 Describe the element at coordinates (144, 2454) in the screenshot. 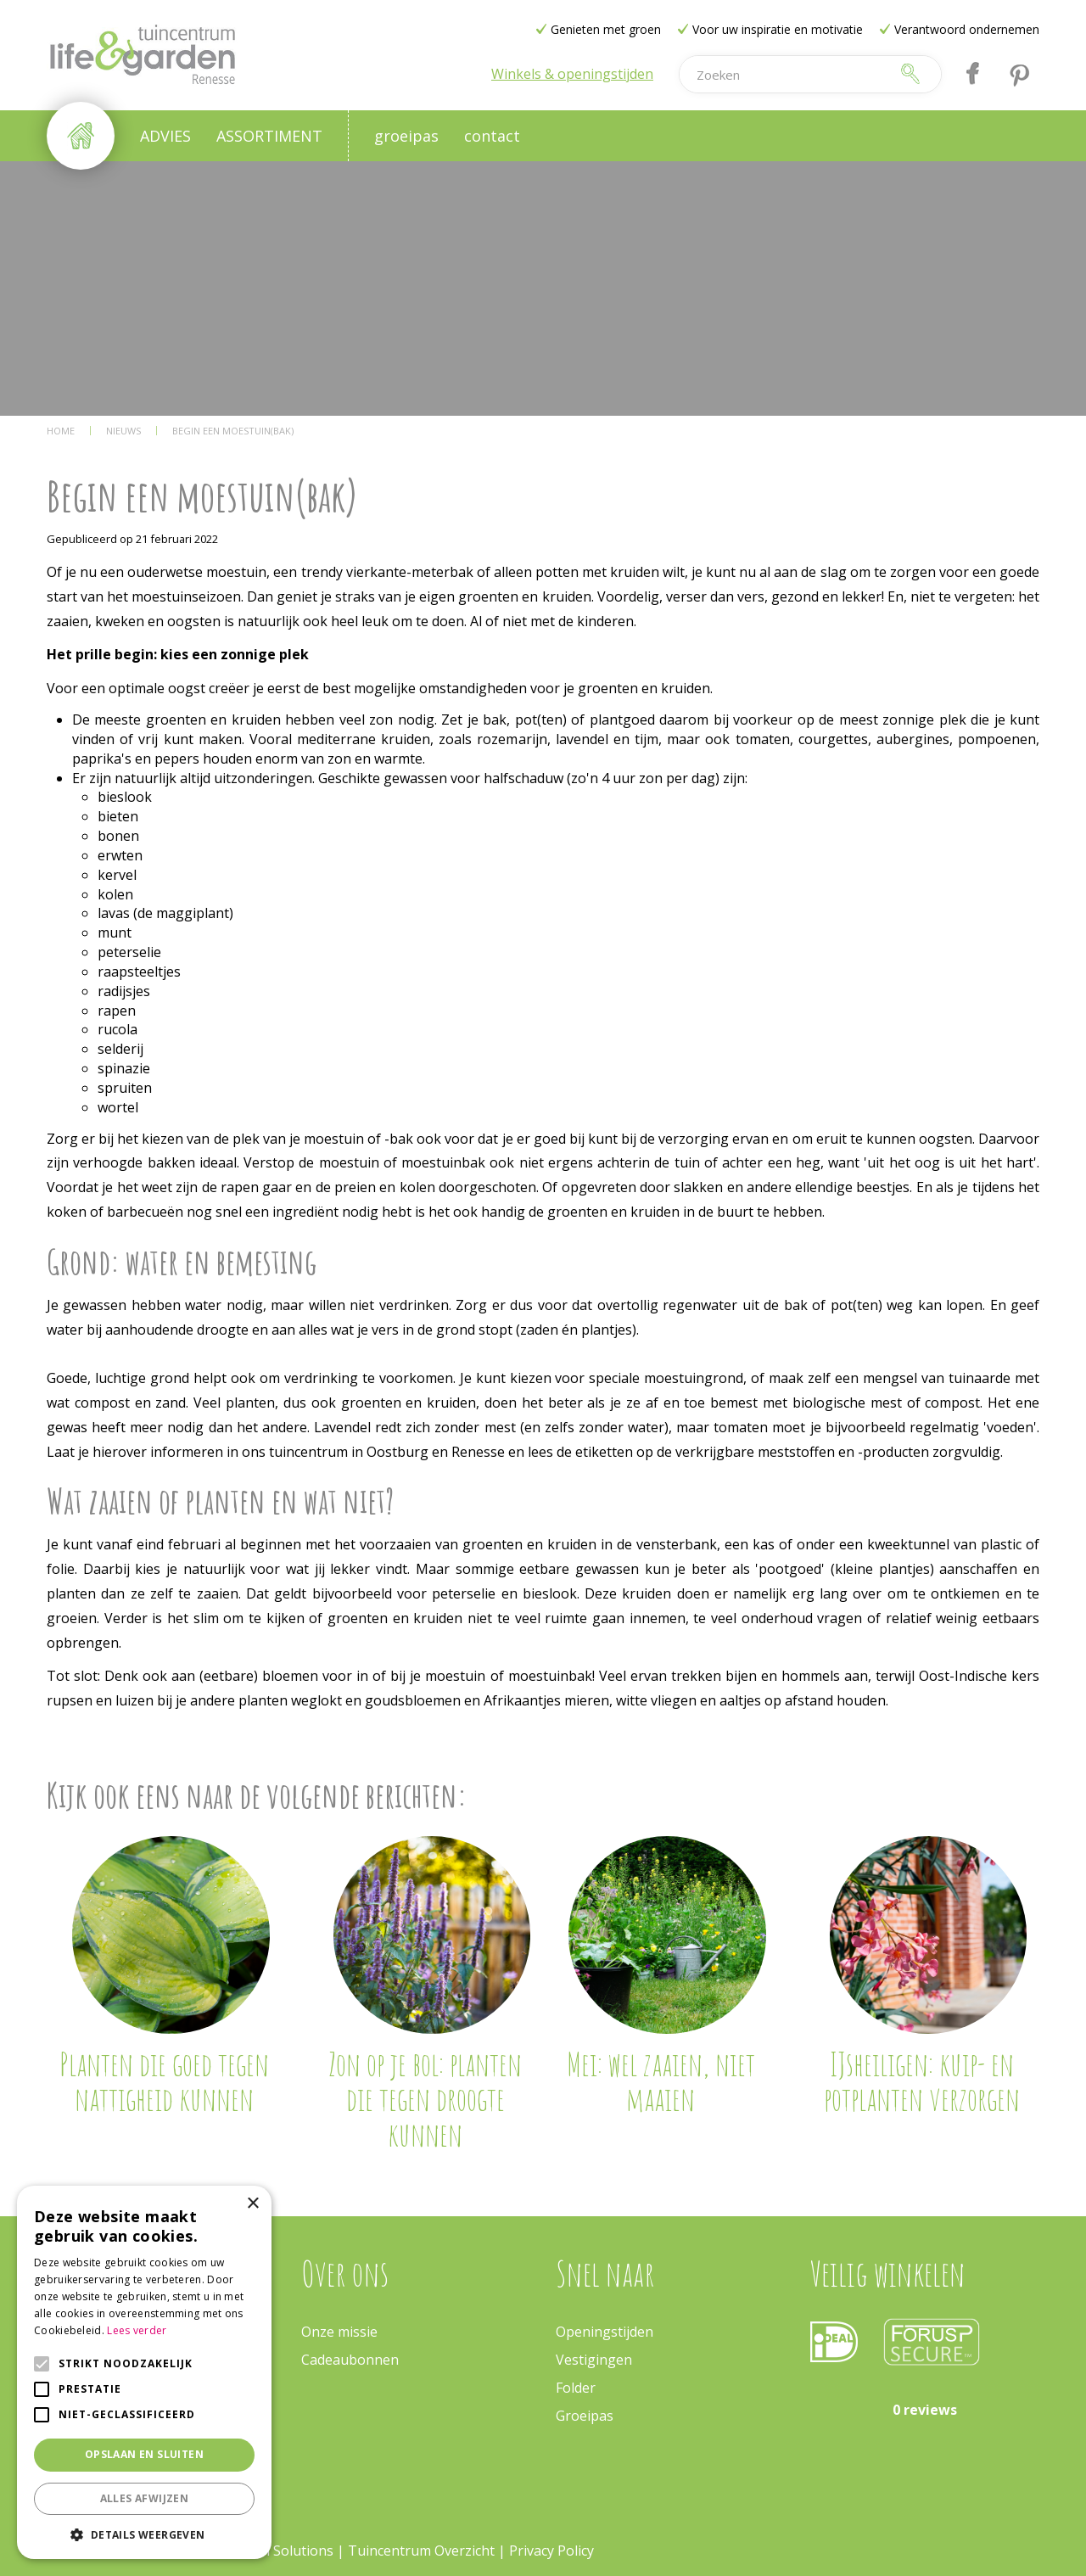

I see `Opslaan en sluiten [button]` at that location.